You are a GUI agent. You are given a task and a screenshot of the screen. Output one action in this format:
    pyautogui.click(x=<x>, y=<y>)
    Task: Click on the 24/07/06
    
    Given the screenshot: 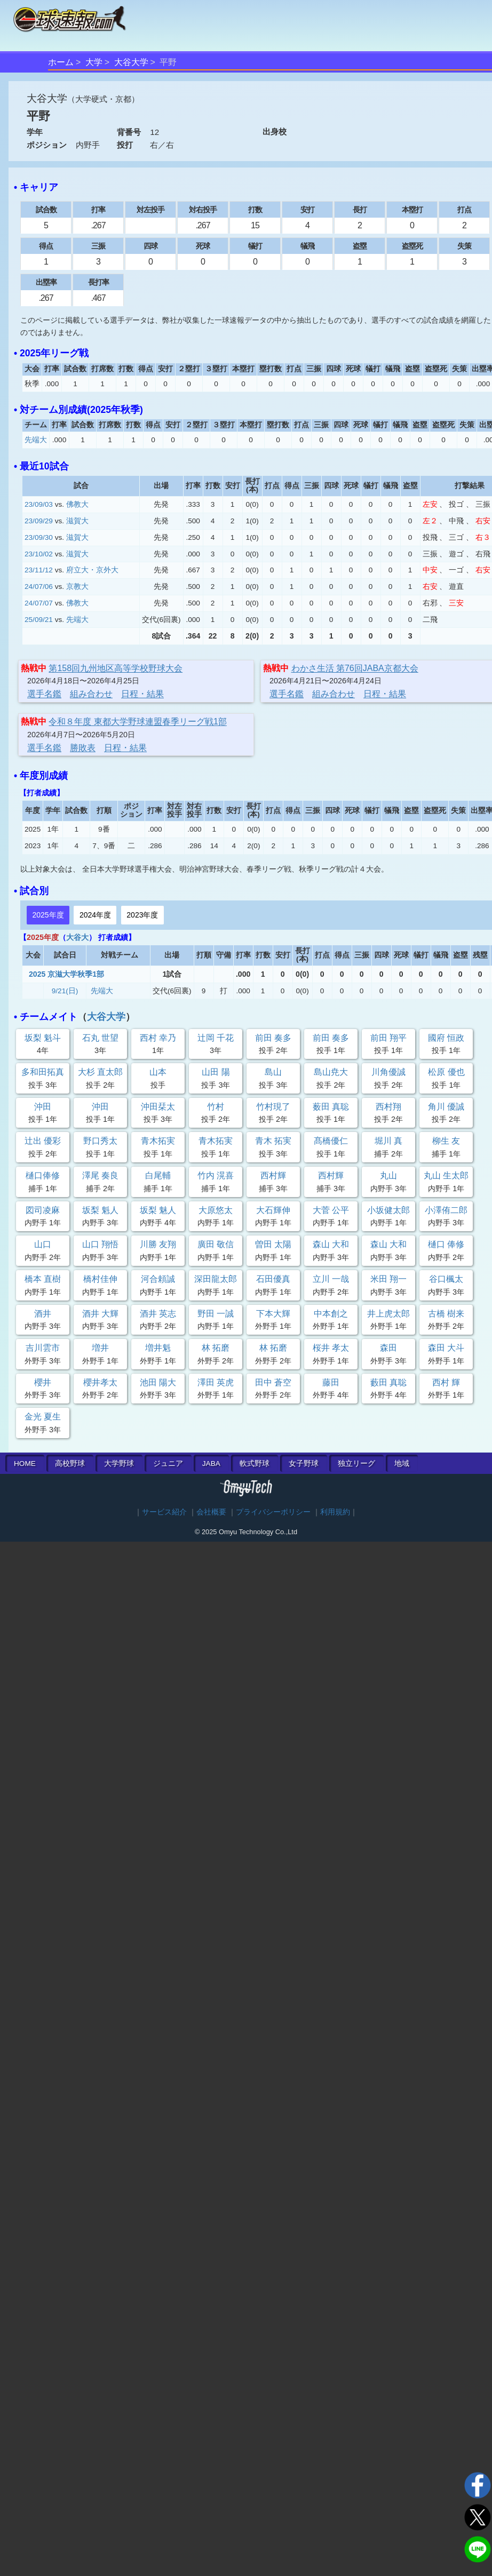 What is the action you would take?
    pyautogui.click(x=39, y=587)
    